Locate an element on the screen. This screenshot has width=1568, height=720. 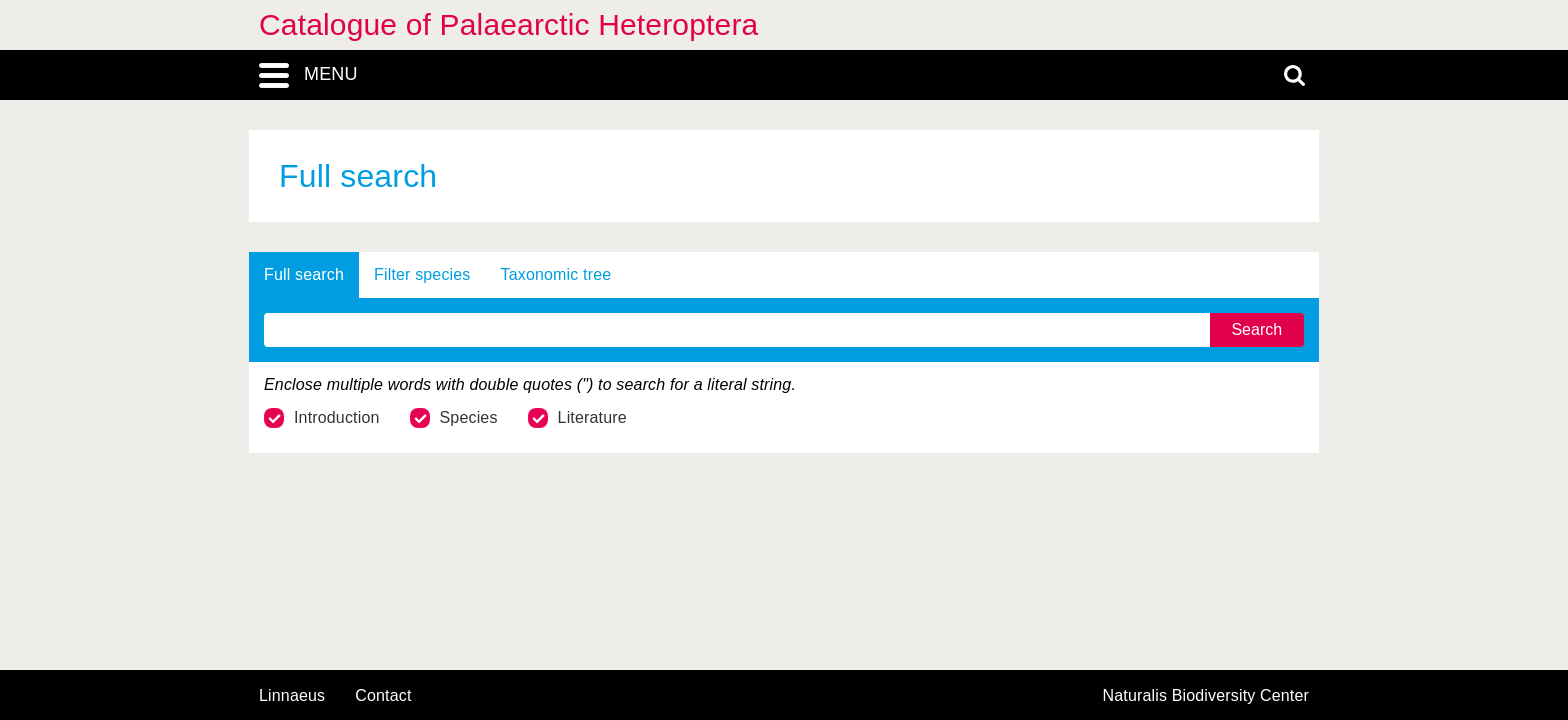
Introduction is located at coordinates (322, 418).